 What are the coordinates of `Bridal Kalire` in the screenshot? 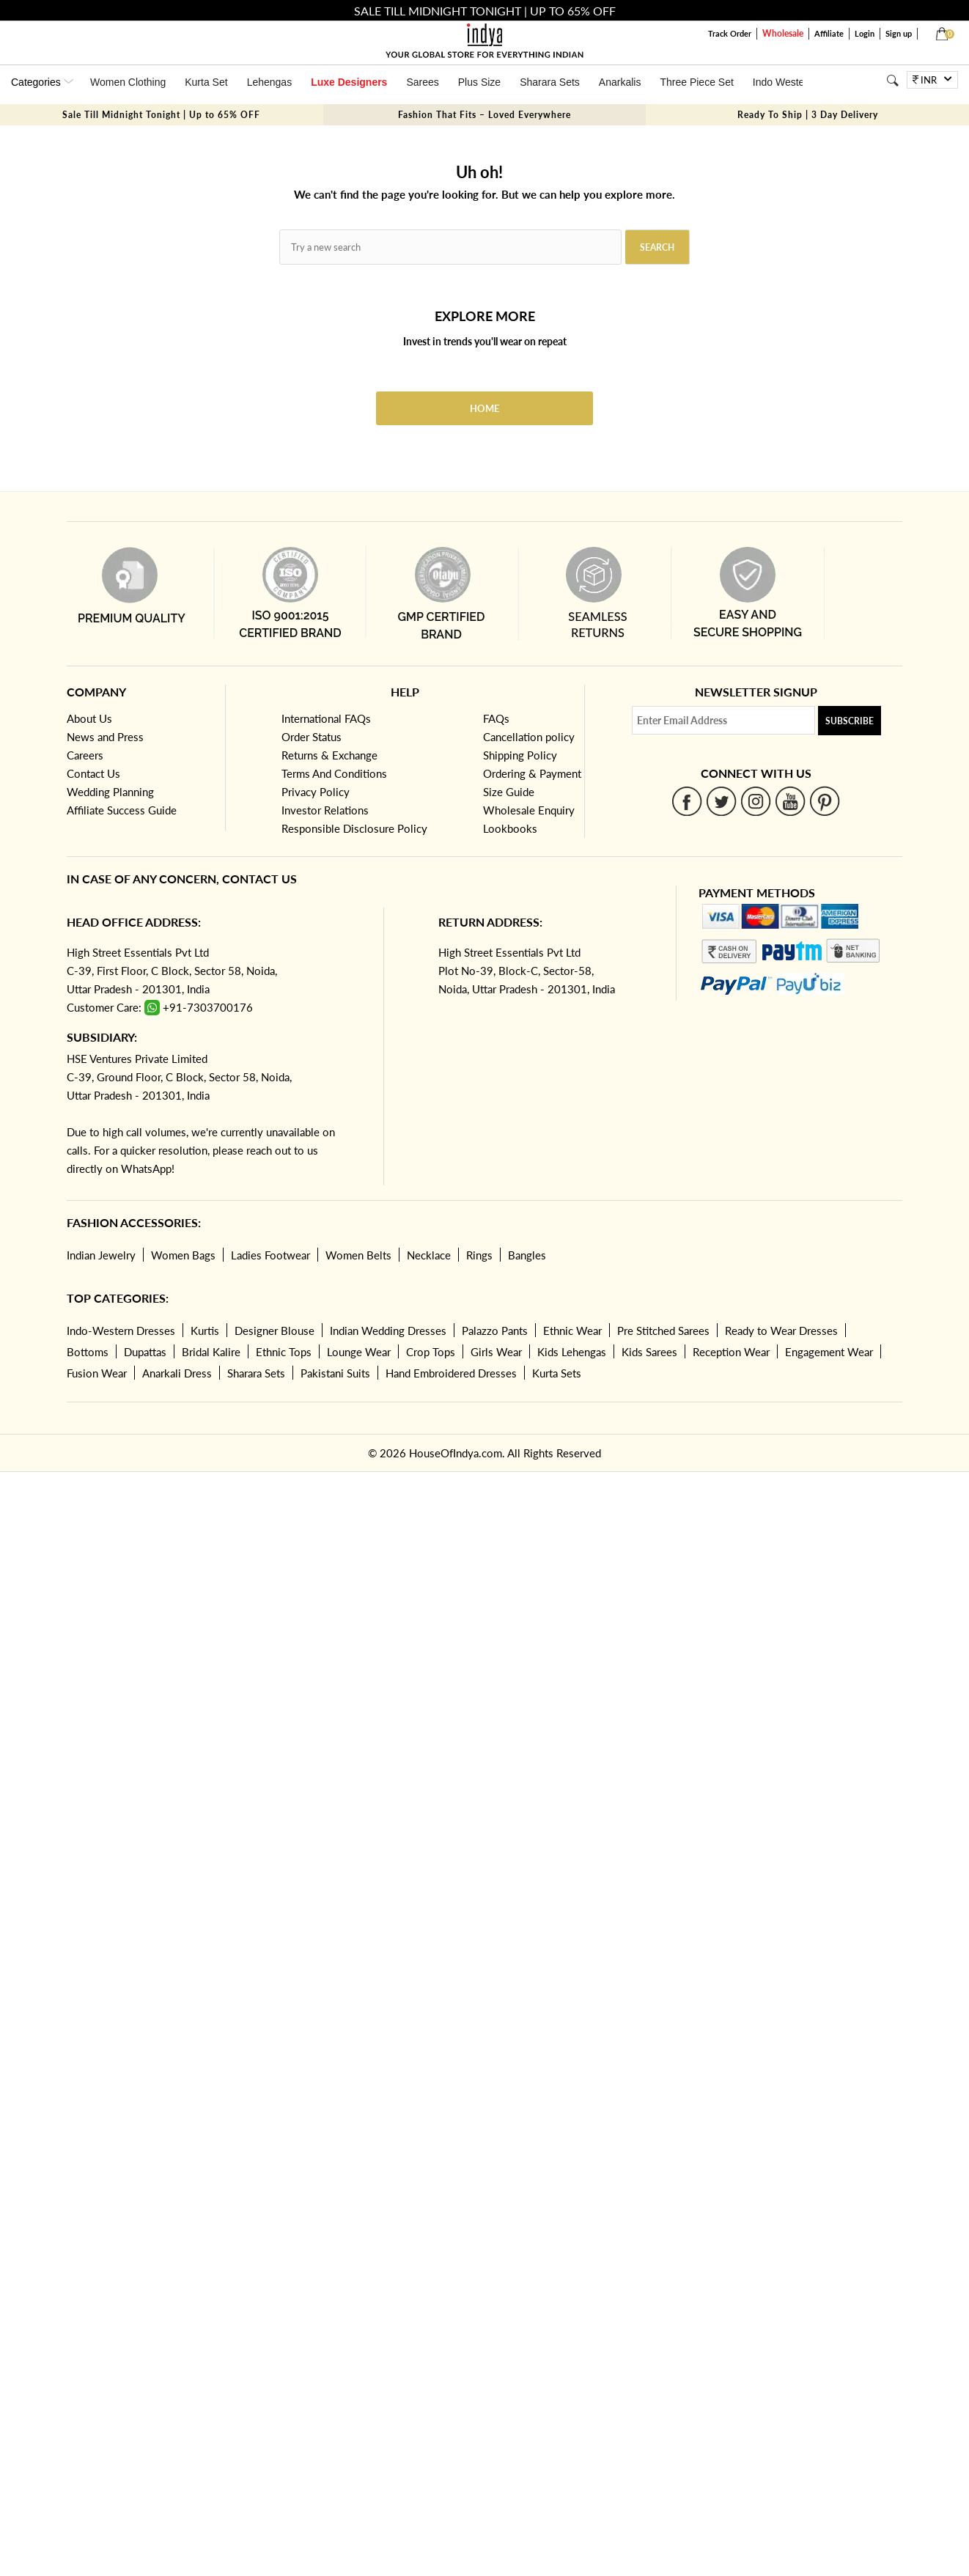 It's located at (211, 1351).